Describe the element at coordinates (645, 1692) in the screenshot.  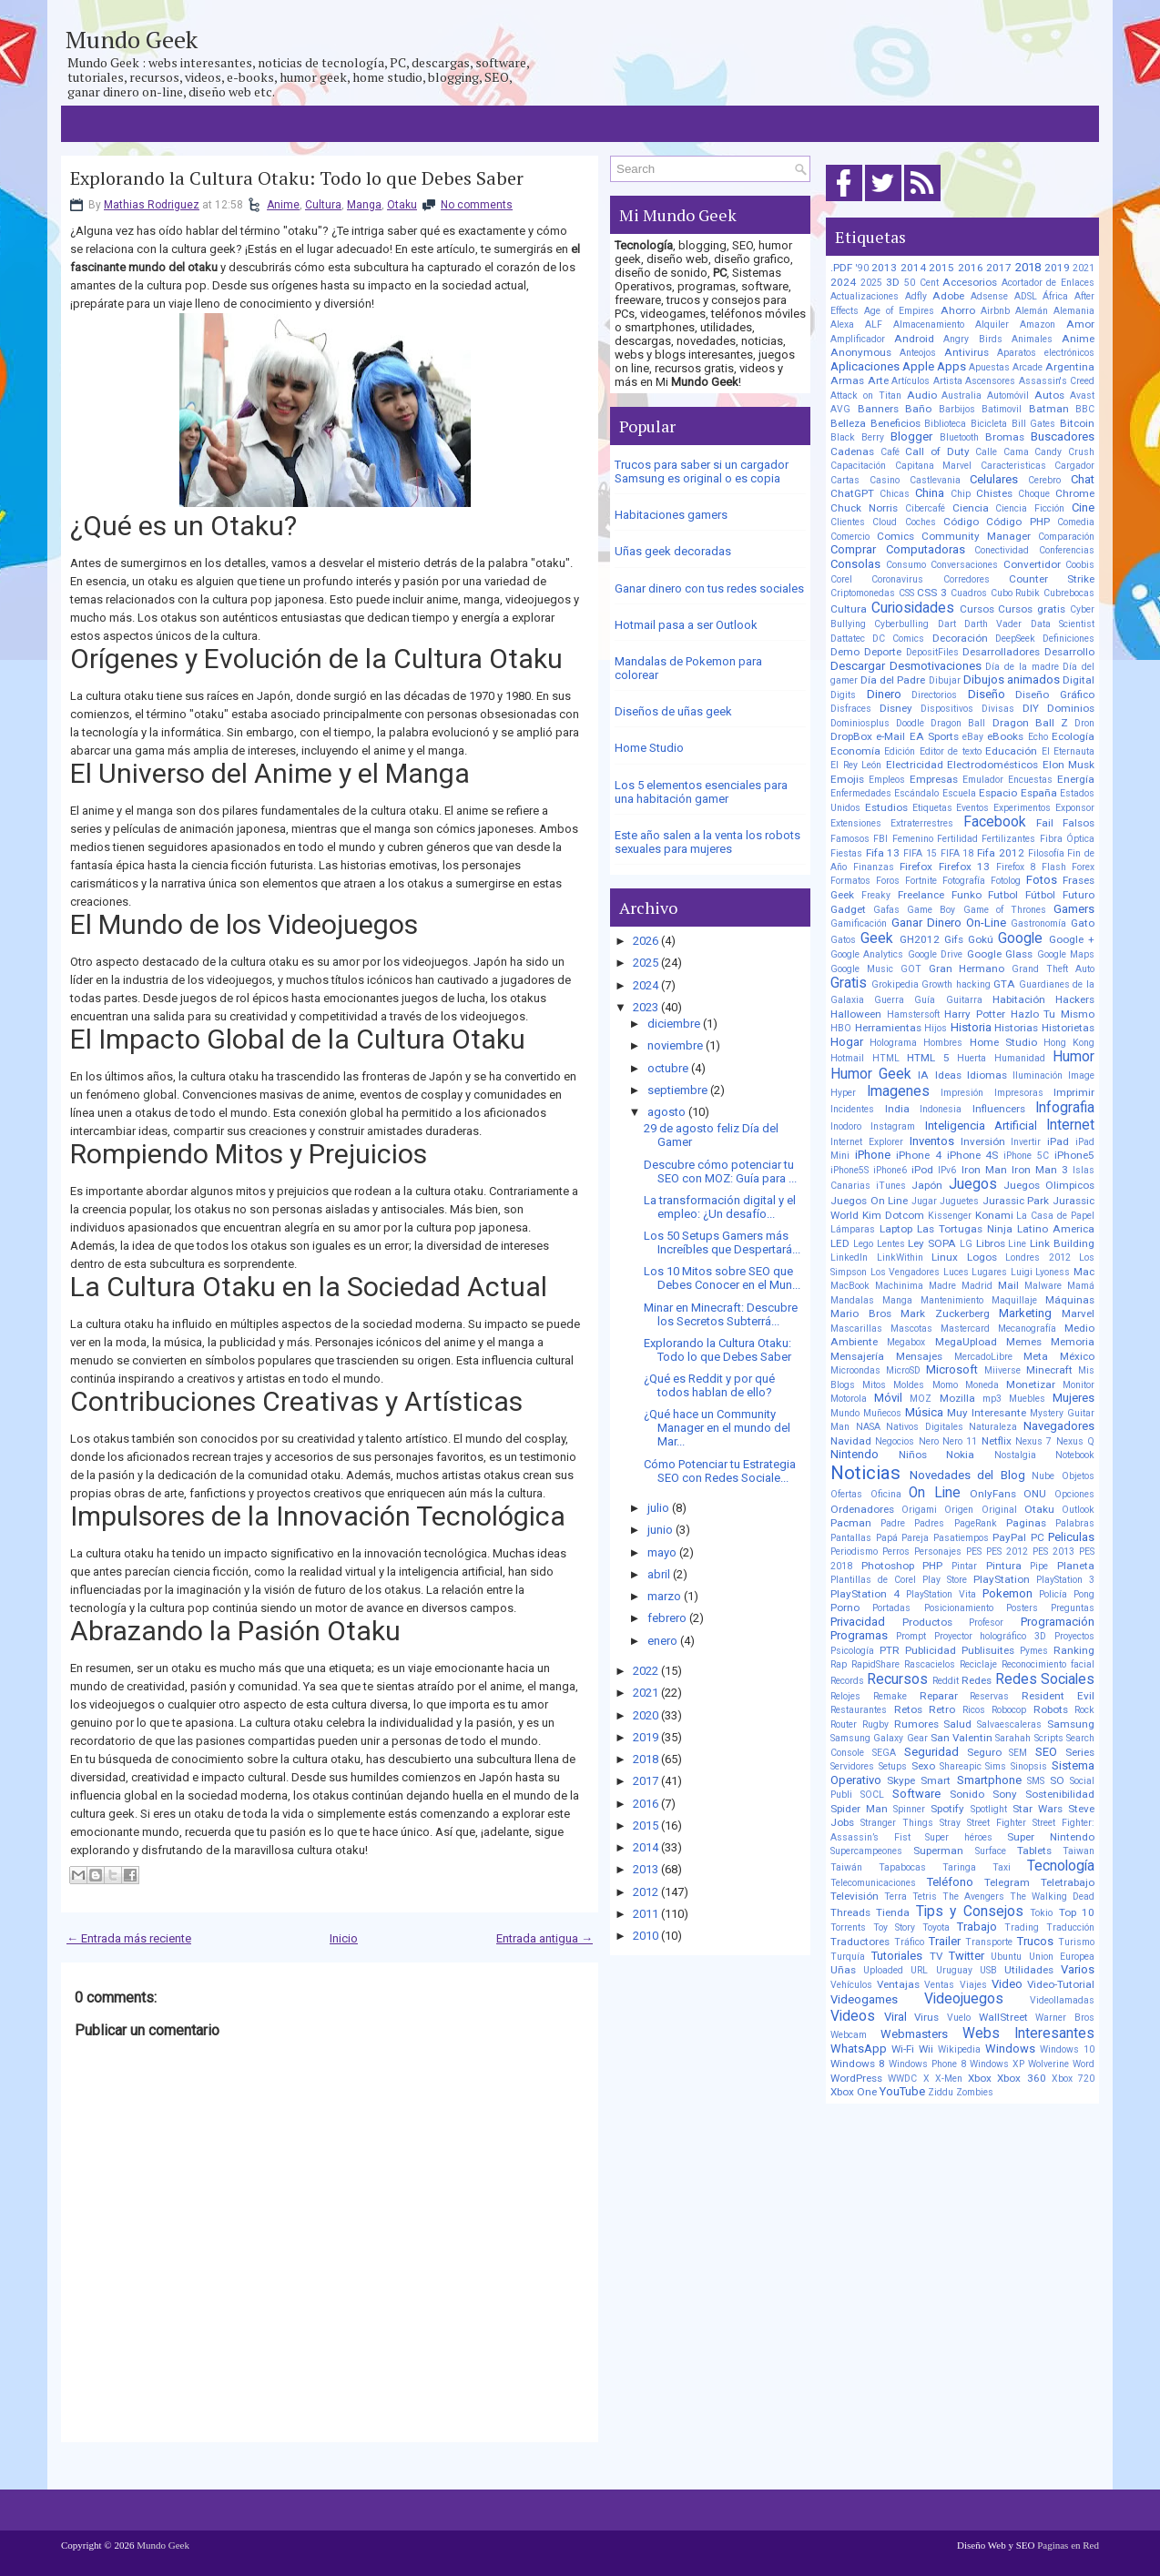
I see `2021` at that location.